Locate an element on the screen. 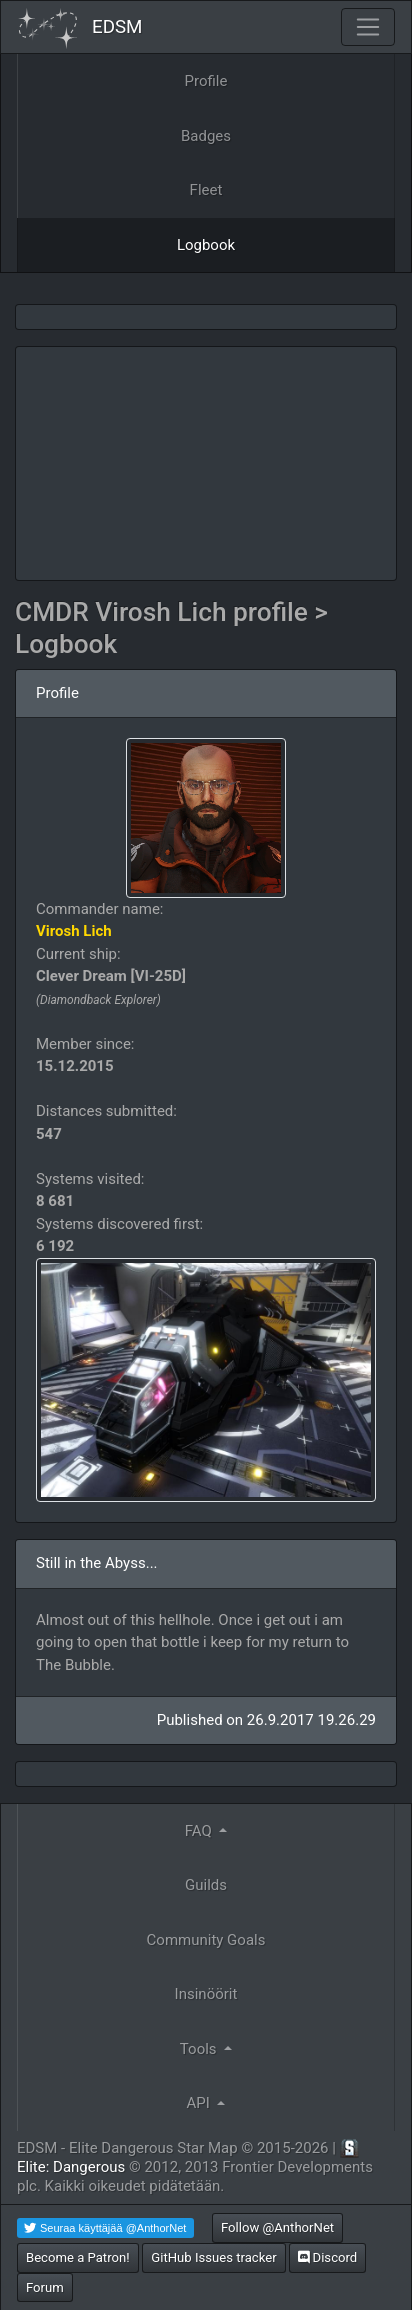  Logbook is located at coordinates (206, 245).